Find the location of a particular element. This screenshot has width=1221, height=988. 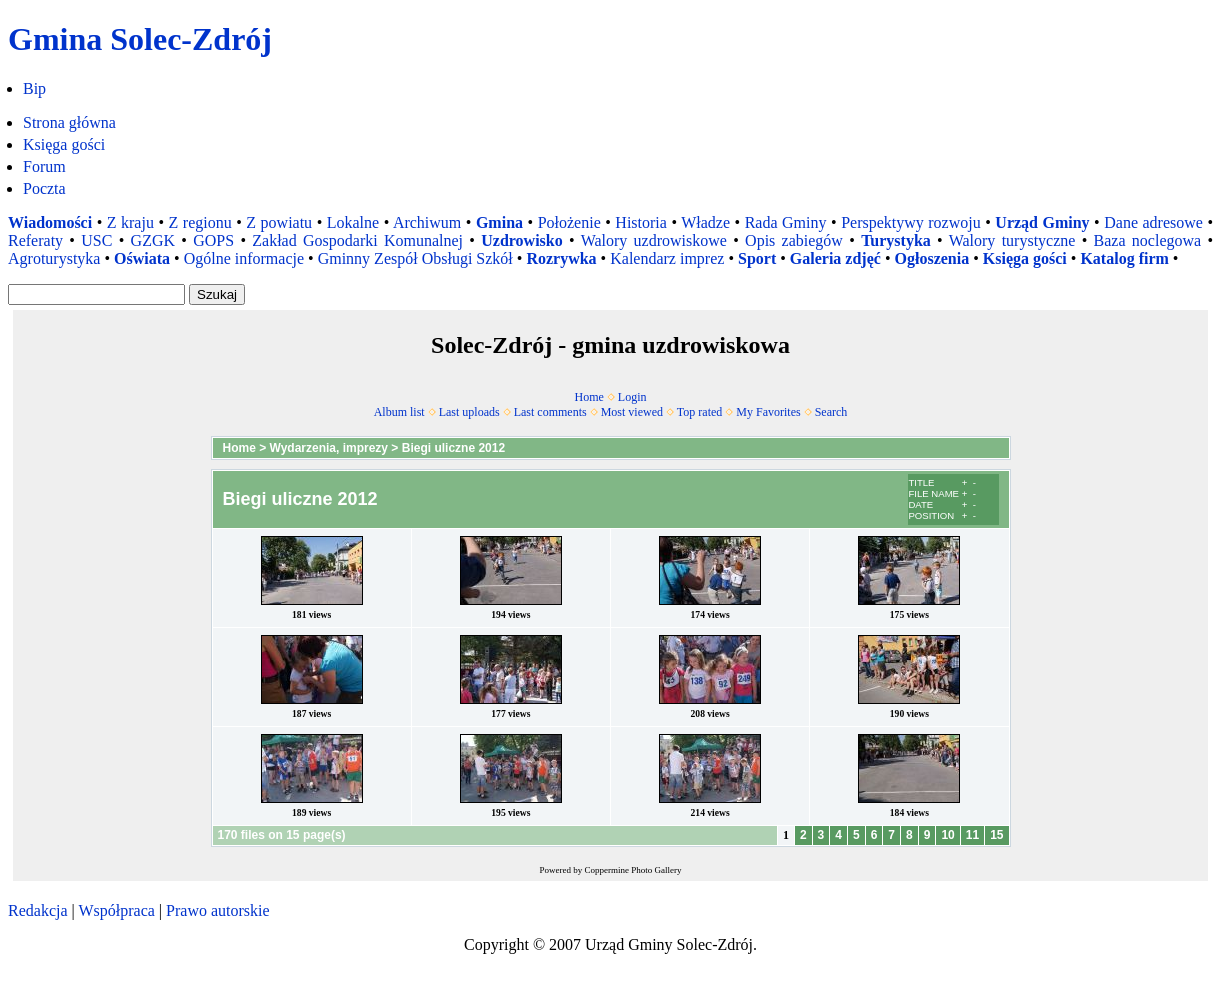

Prawo autorskie is located at coordinates (218, 910).